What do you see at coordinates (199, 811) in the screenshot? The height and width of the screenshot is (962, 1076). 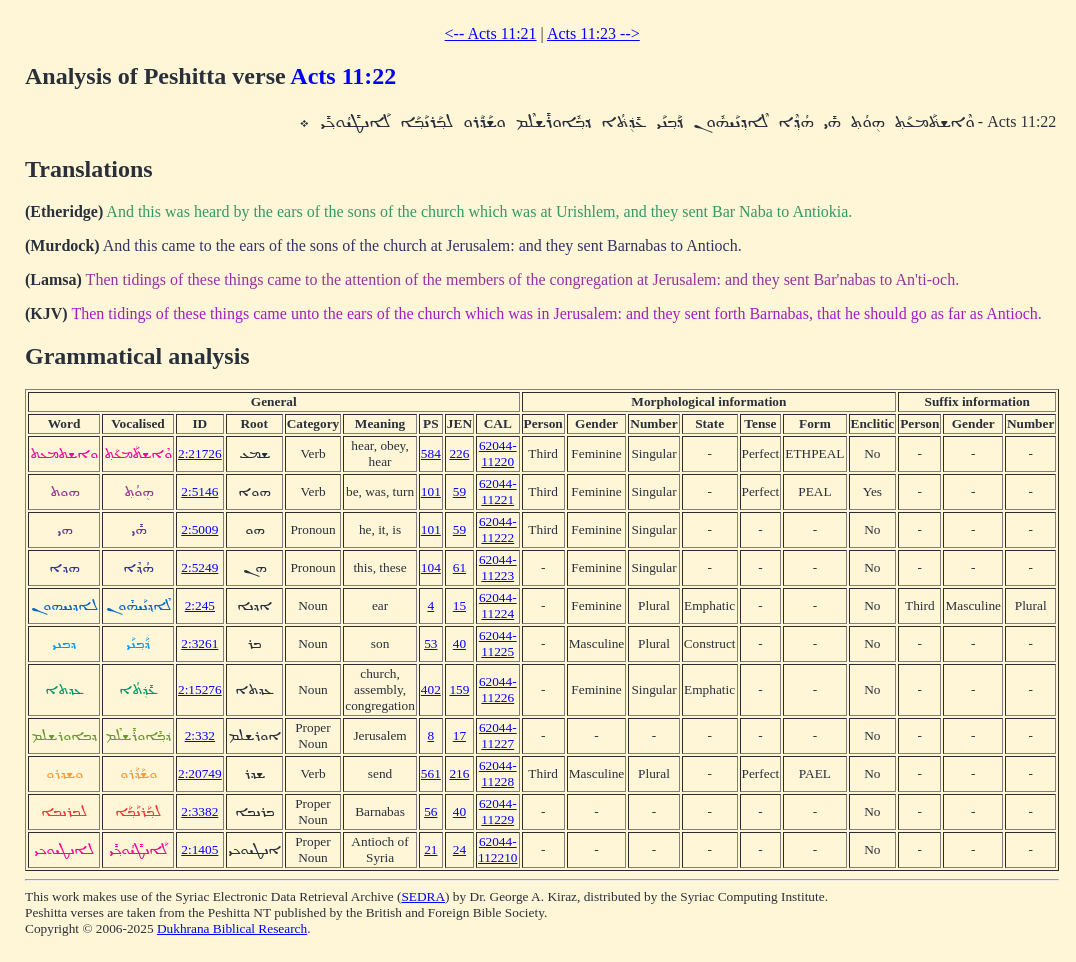 I see `2:3382` at bounding box center [199, 811].